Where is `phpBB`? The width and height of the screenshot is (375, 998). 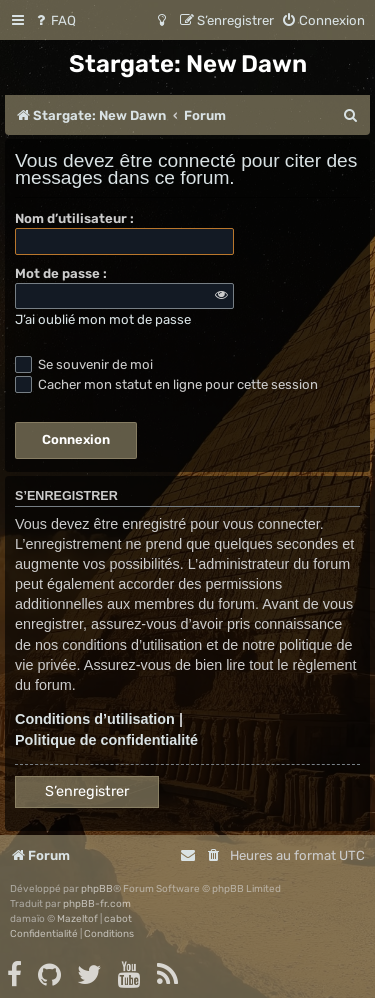 phpBB is located at coordinates (97, 889).